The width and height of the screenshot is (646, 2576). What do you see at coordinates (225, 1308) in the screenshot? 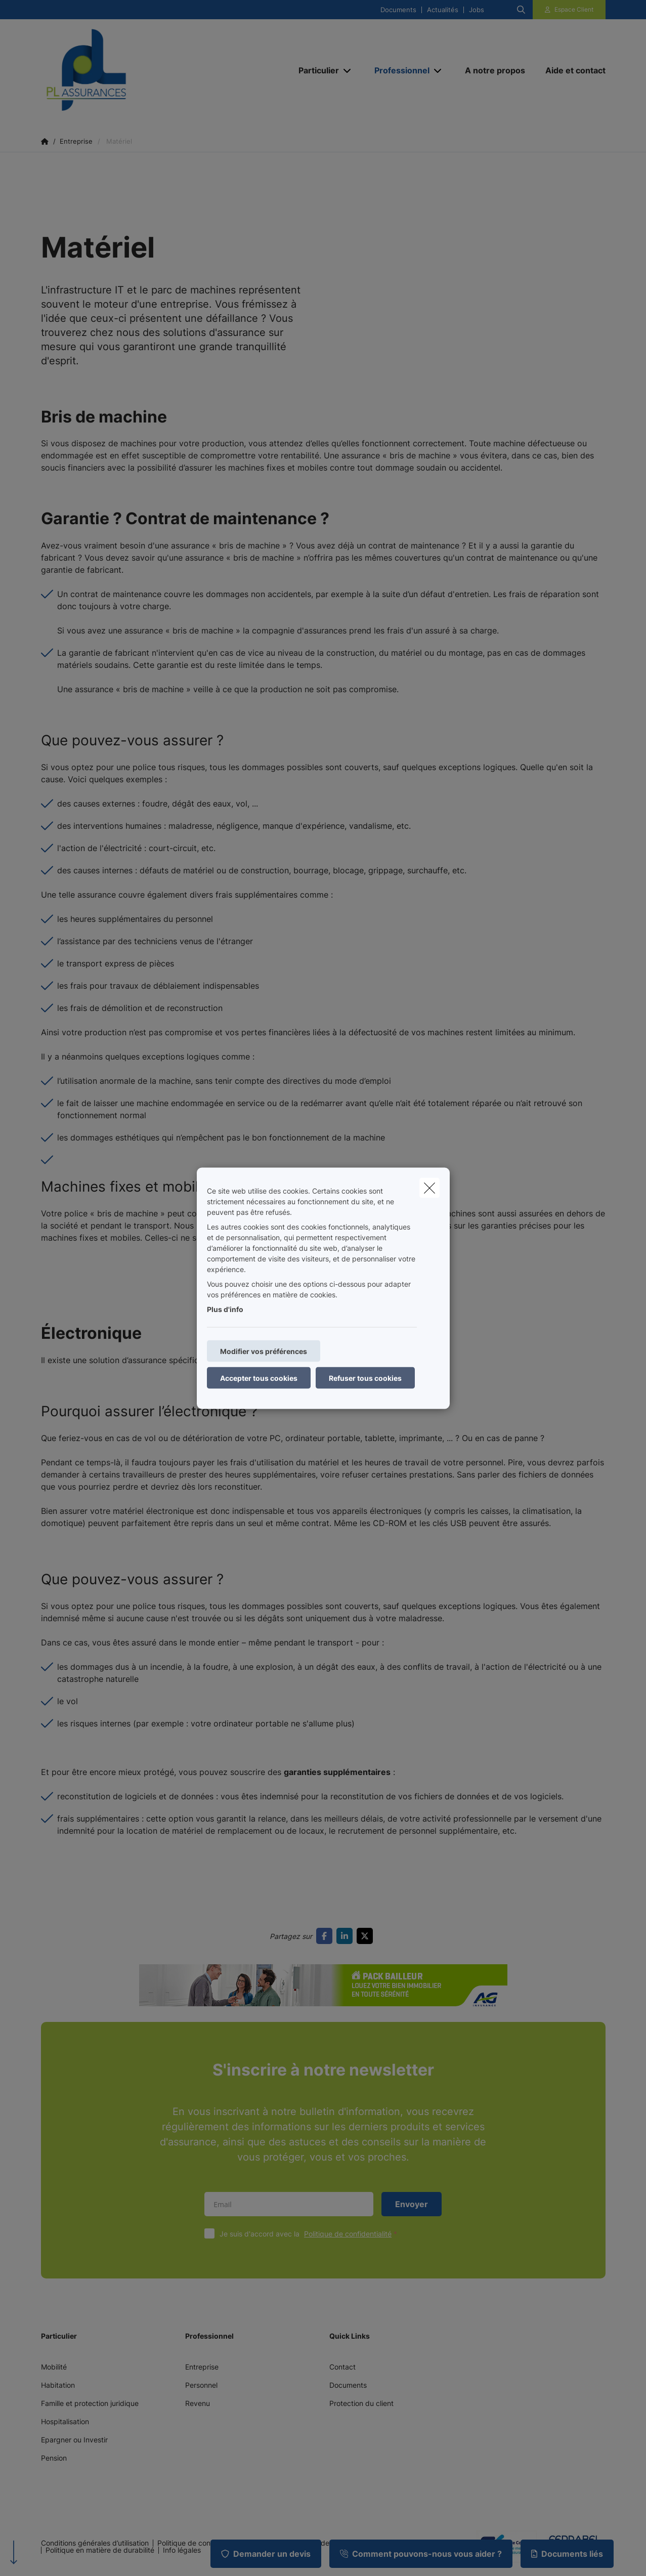
I see `Plus d'info` at bounding box center [225, 1308].